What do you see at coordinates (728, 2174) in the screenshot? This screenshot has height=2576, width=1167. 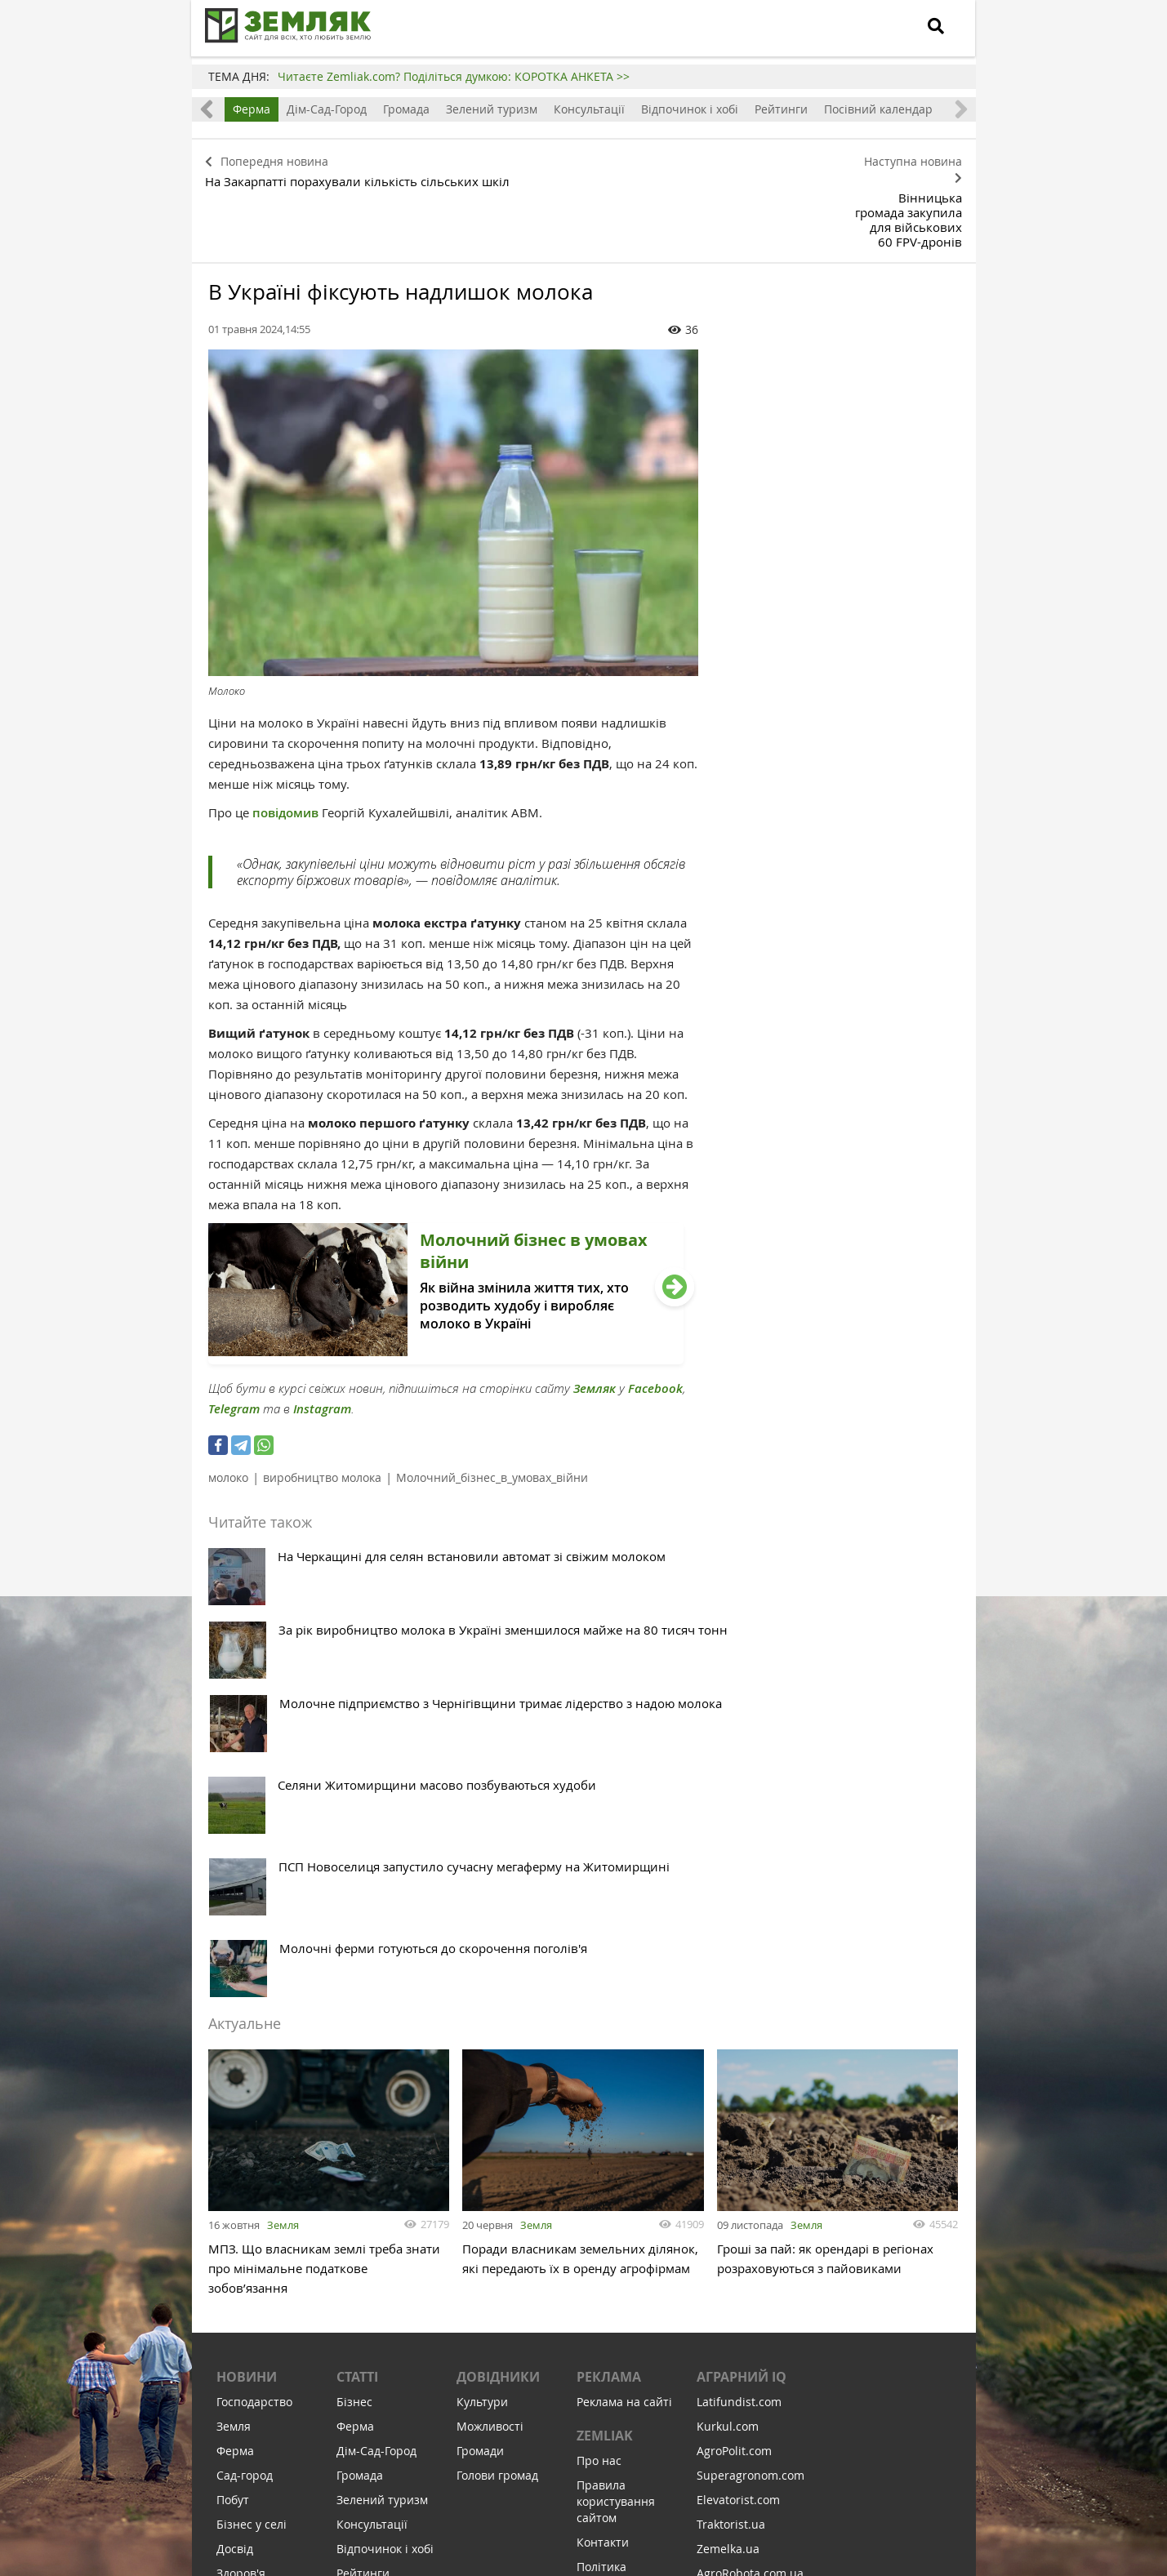 I see `Zemelka.ua` at bounding box center [728, 2174].